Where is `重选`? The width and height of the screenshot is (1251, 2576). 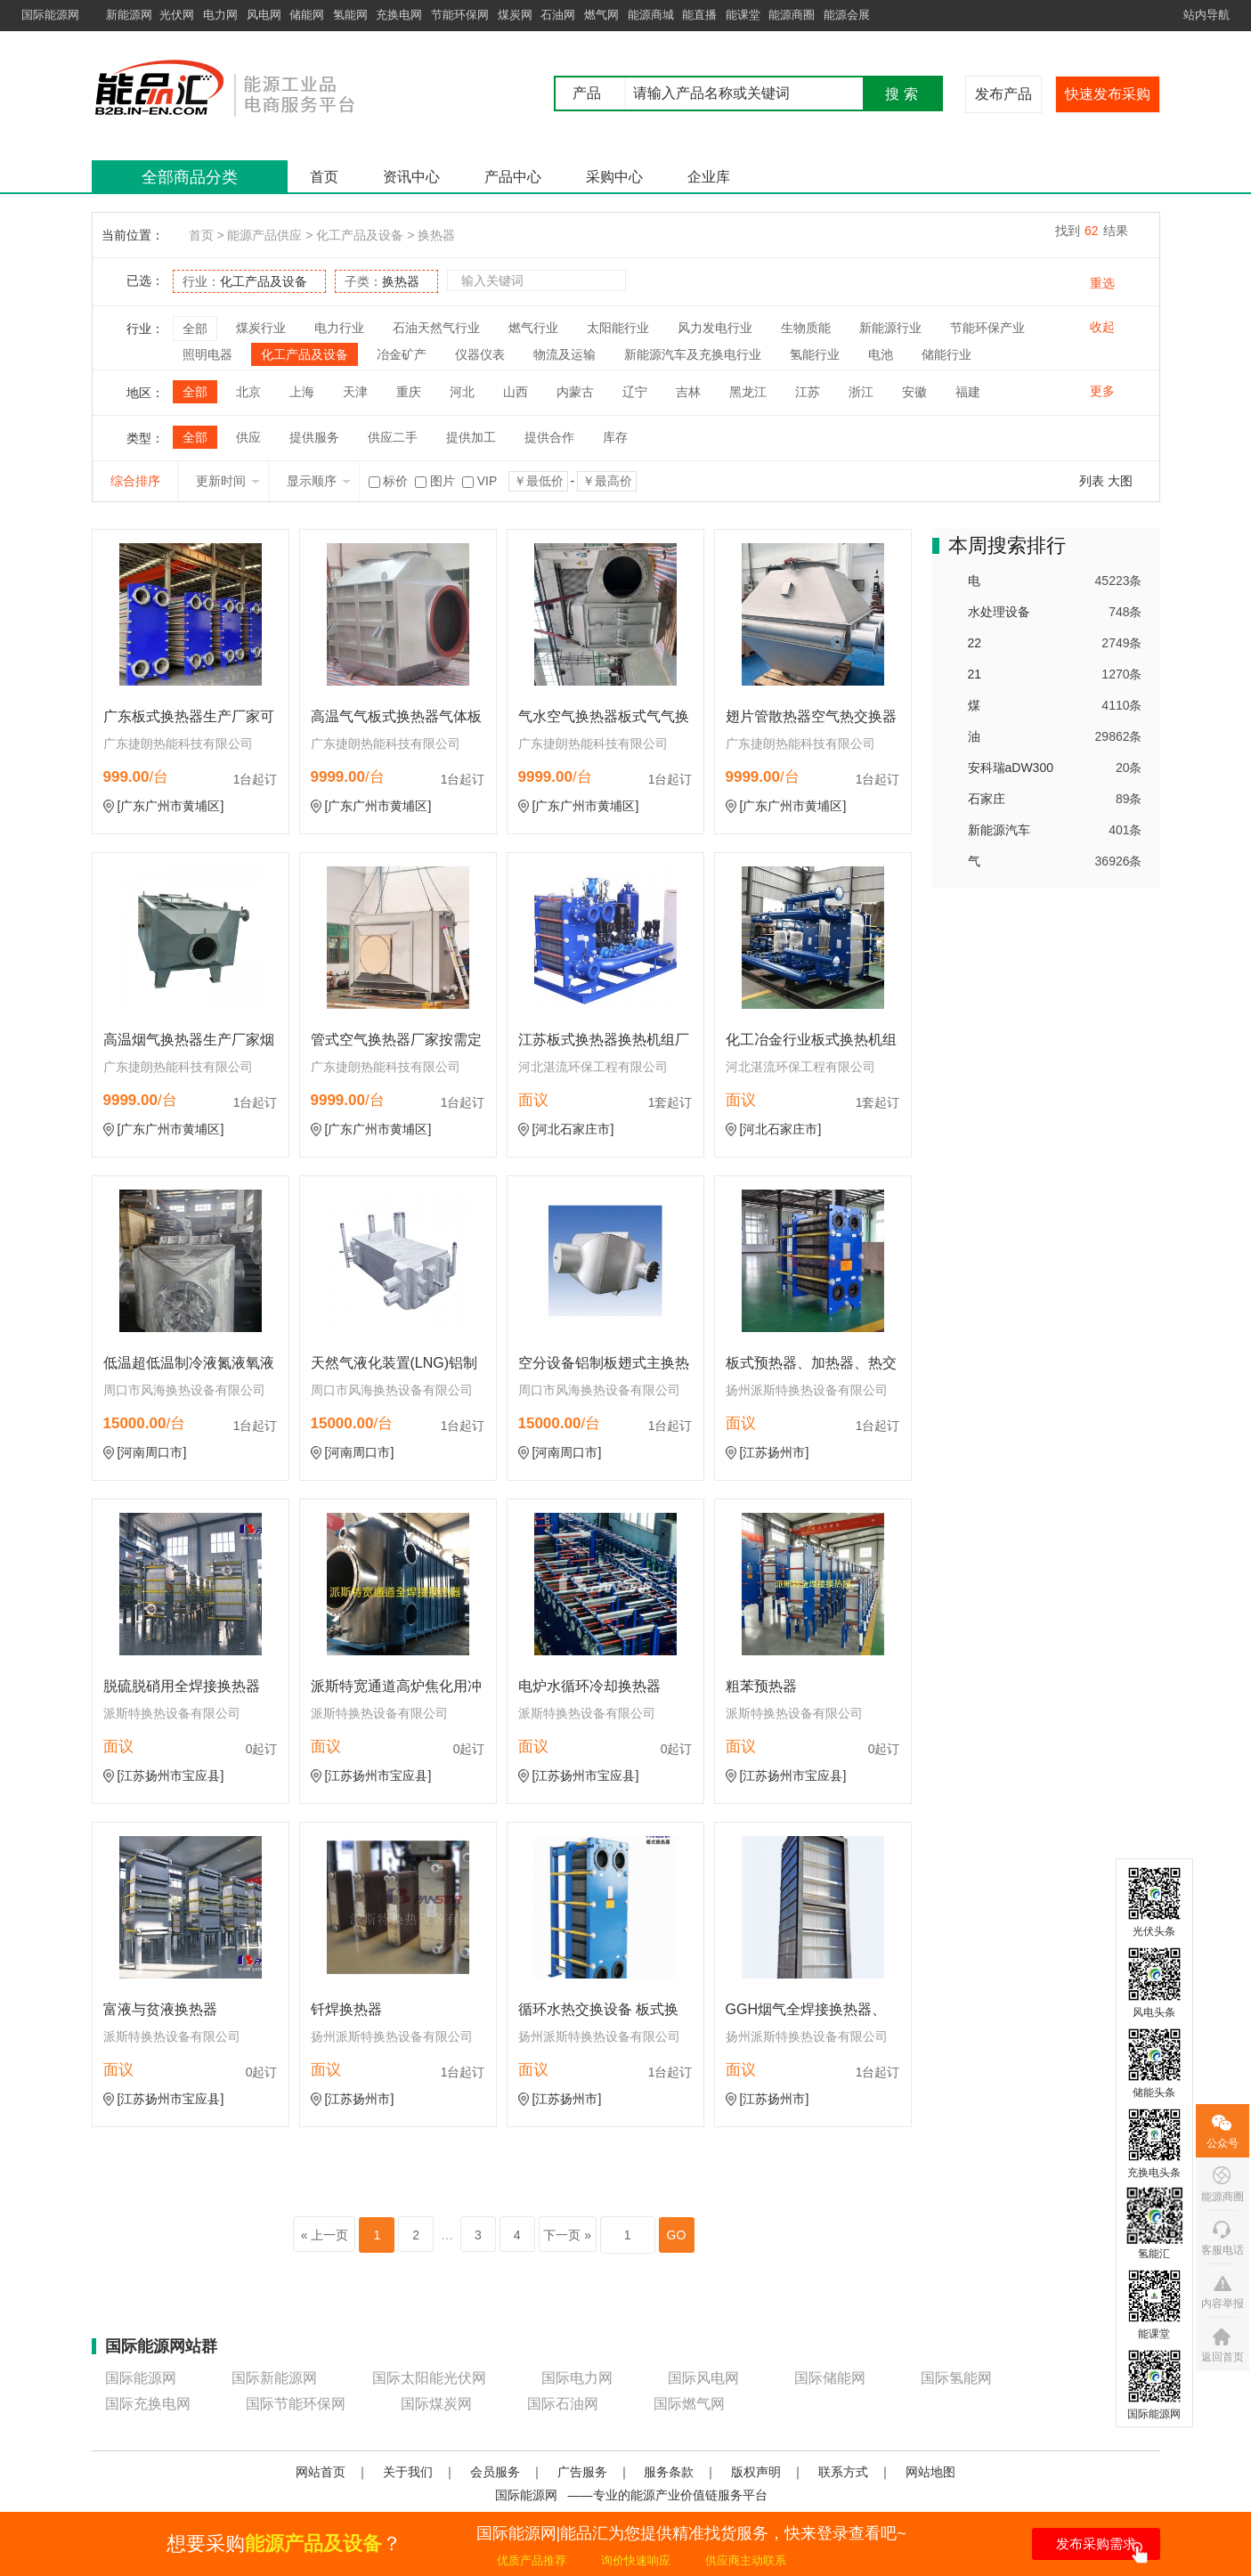 重选 is located at coordinates (1102, 283).